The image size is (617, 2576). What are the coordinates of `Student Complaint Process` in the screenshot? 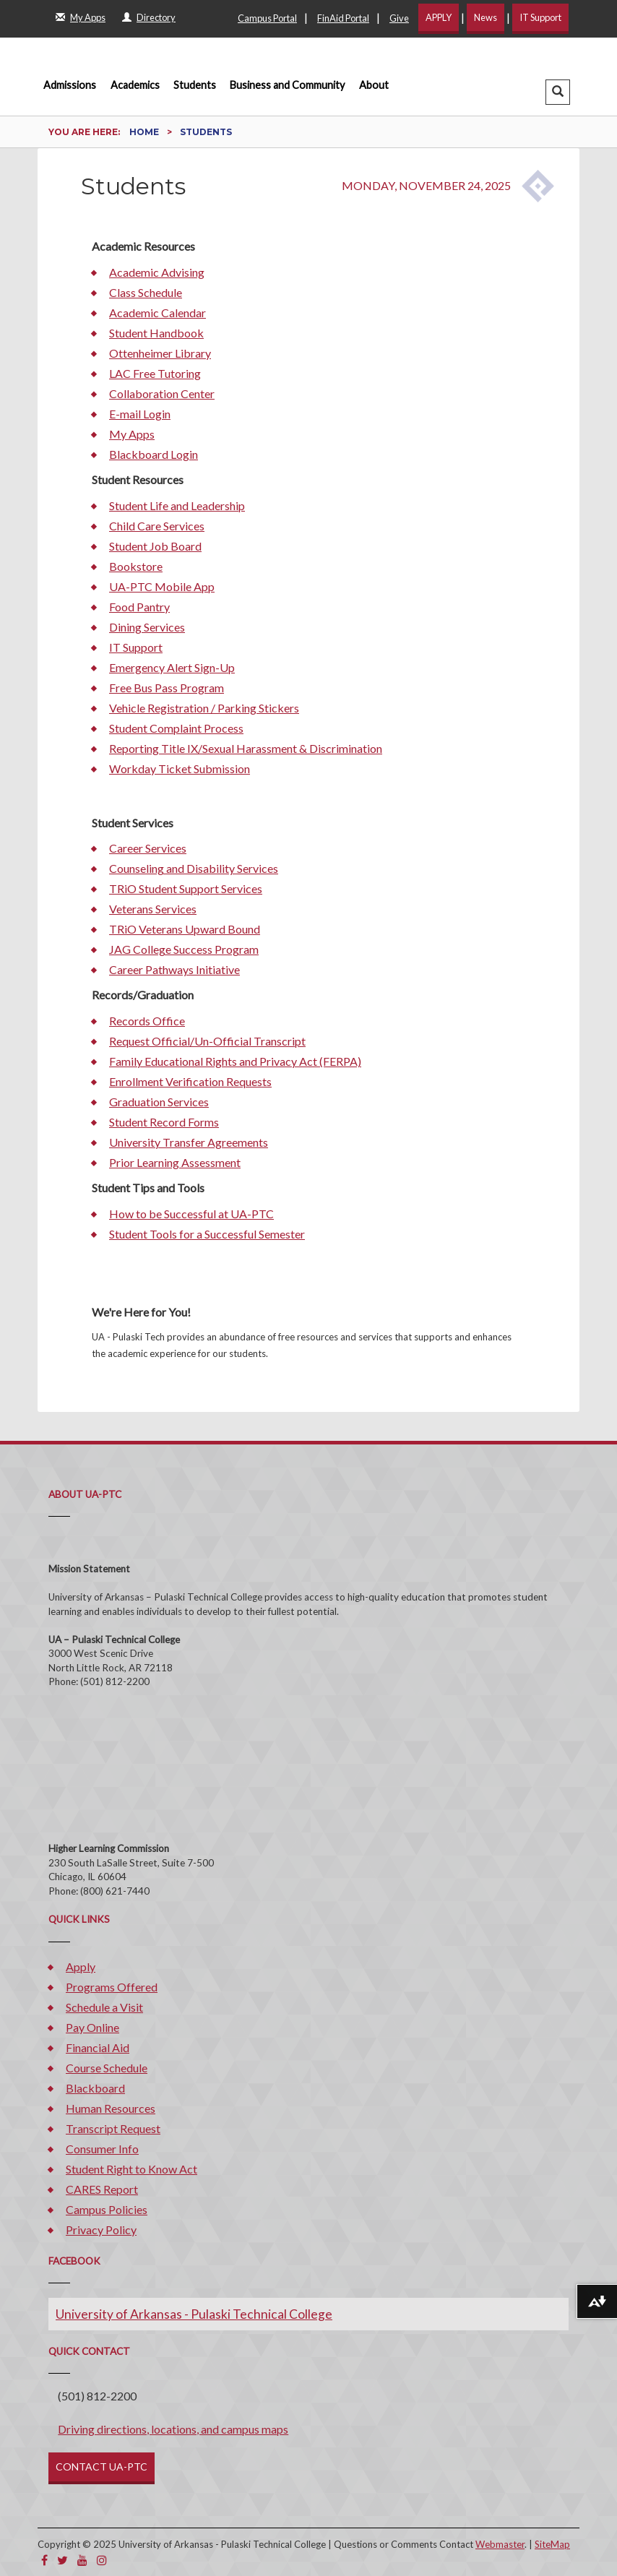 It's located at (176, 728).